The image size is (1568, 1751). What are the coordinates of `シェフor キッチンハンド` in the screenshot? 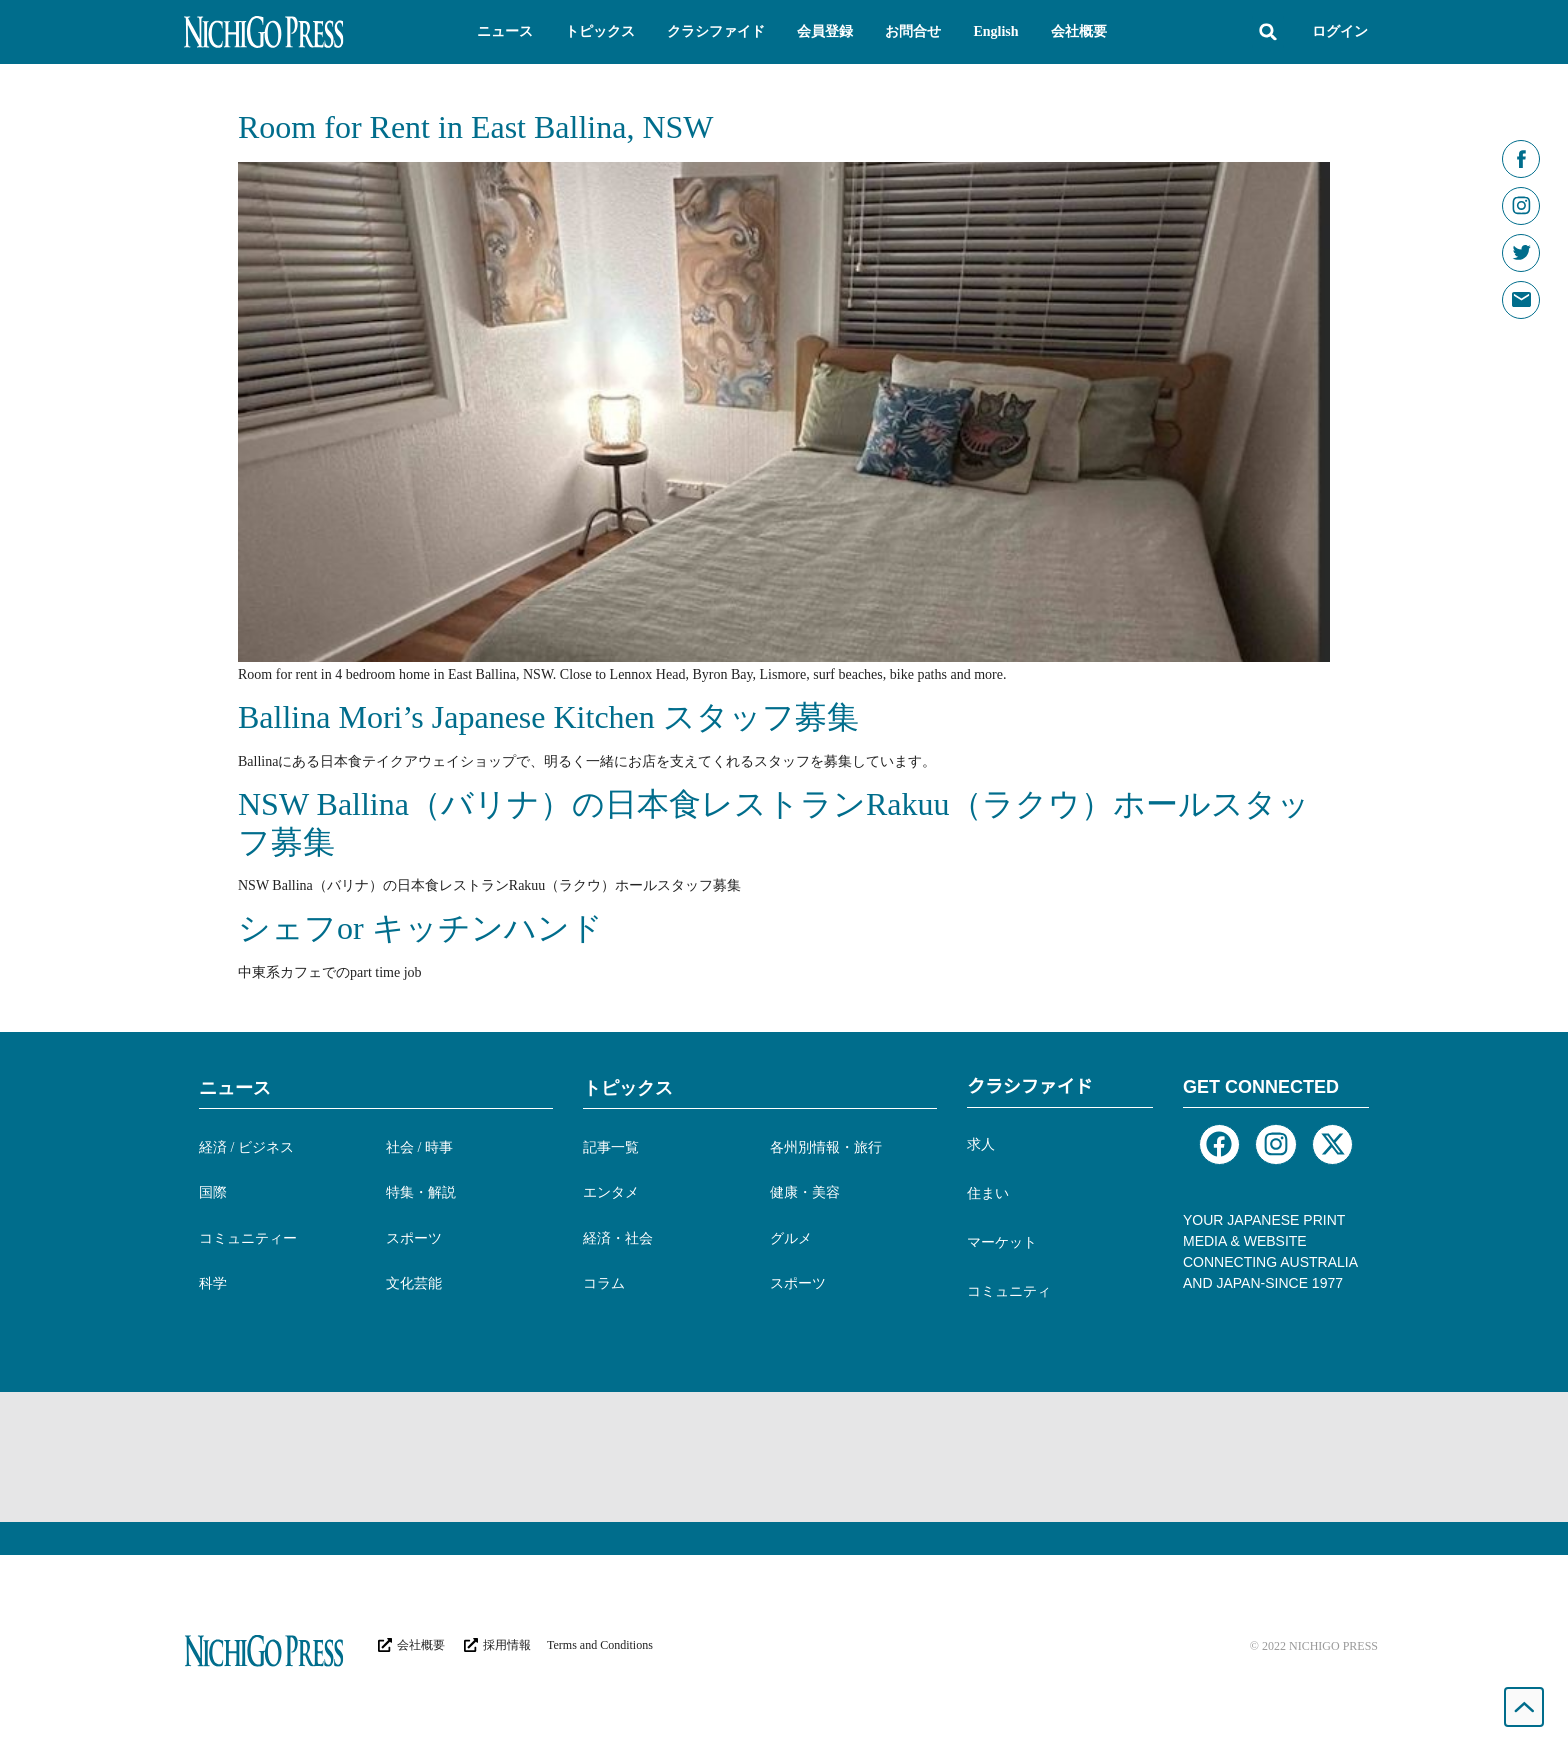 It's located at (420, 928).